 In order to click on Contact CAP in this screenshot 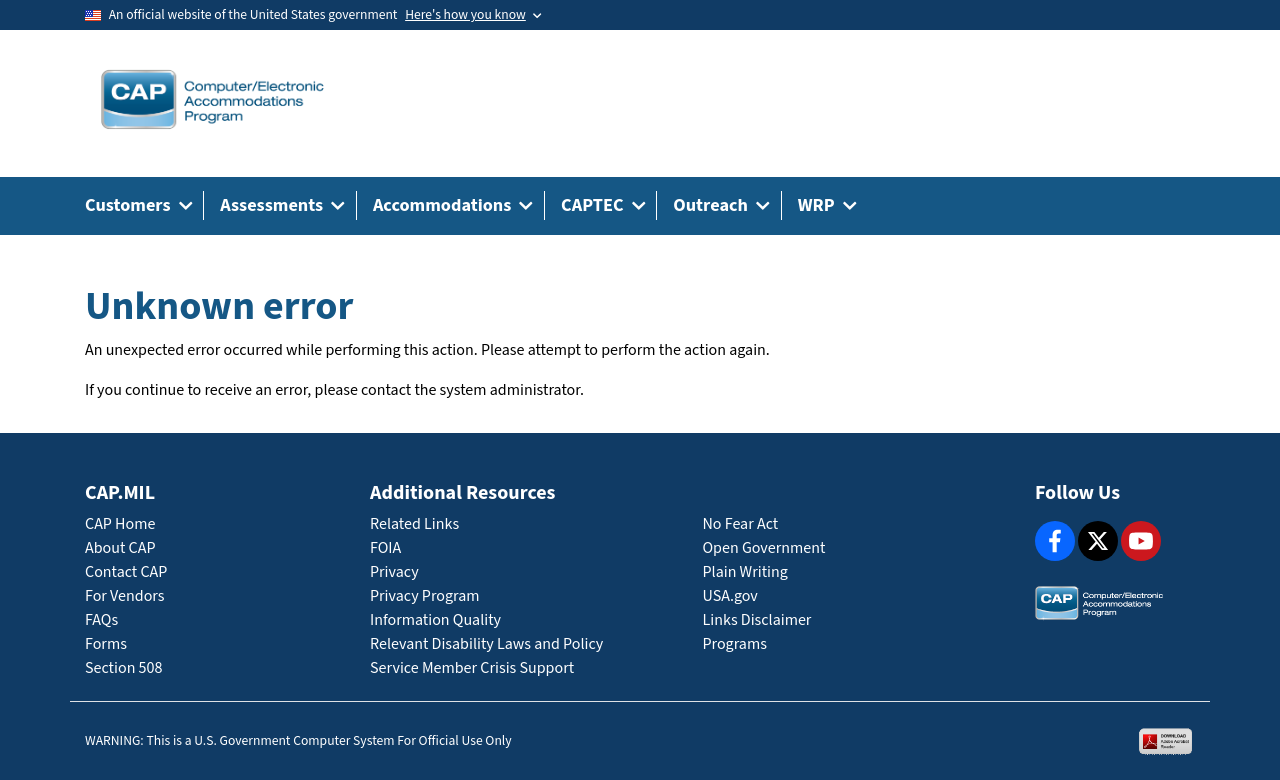, I will do `click(126, 572)`.